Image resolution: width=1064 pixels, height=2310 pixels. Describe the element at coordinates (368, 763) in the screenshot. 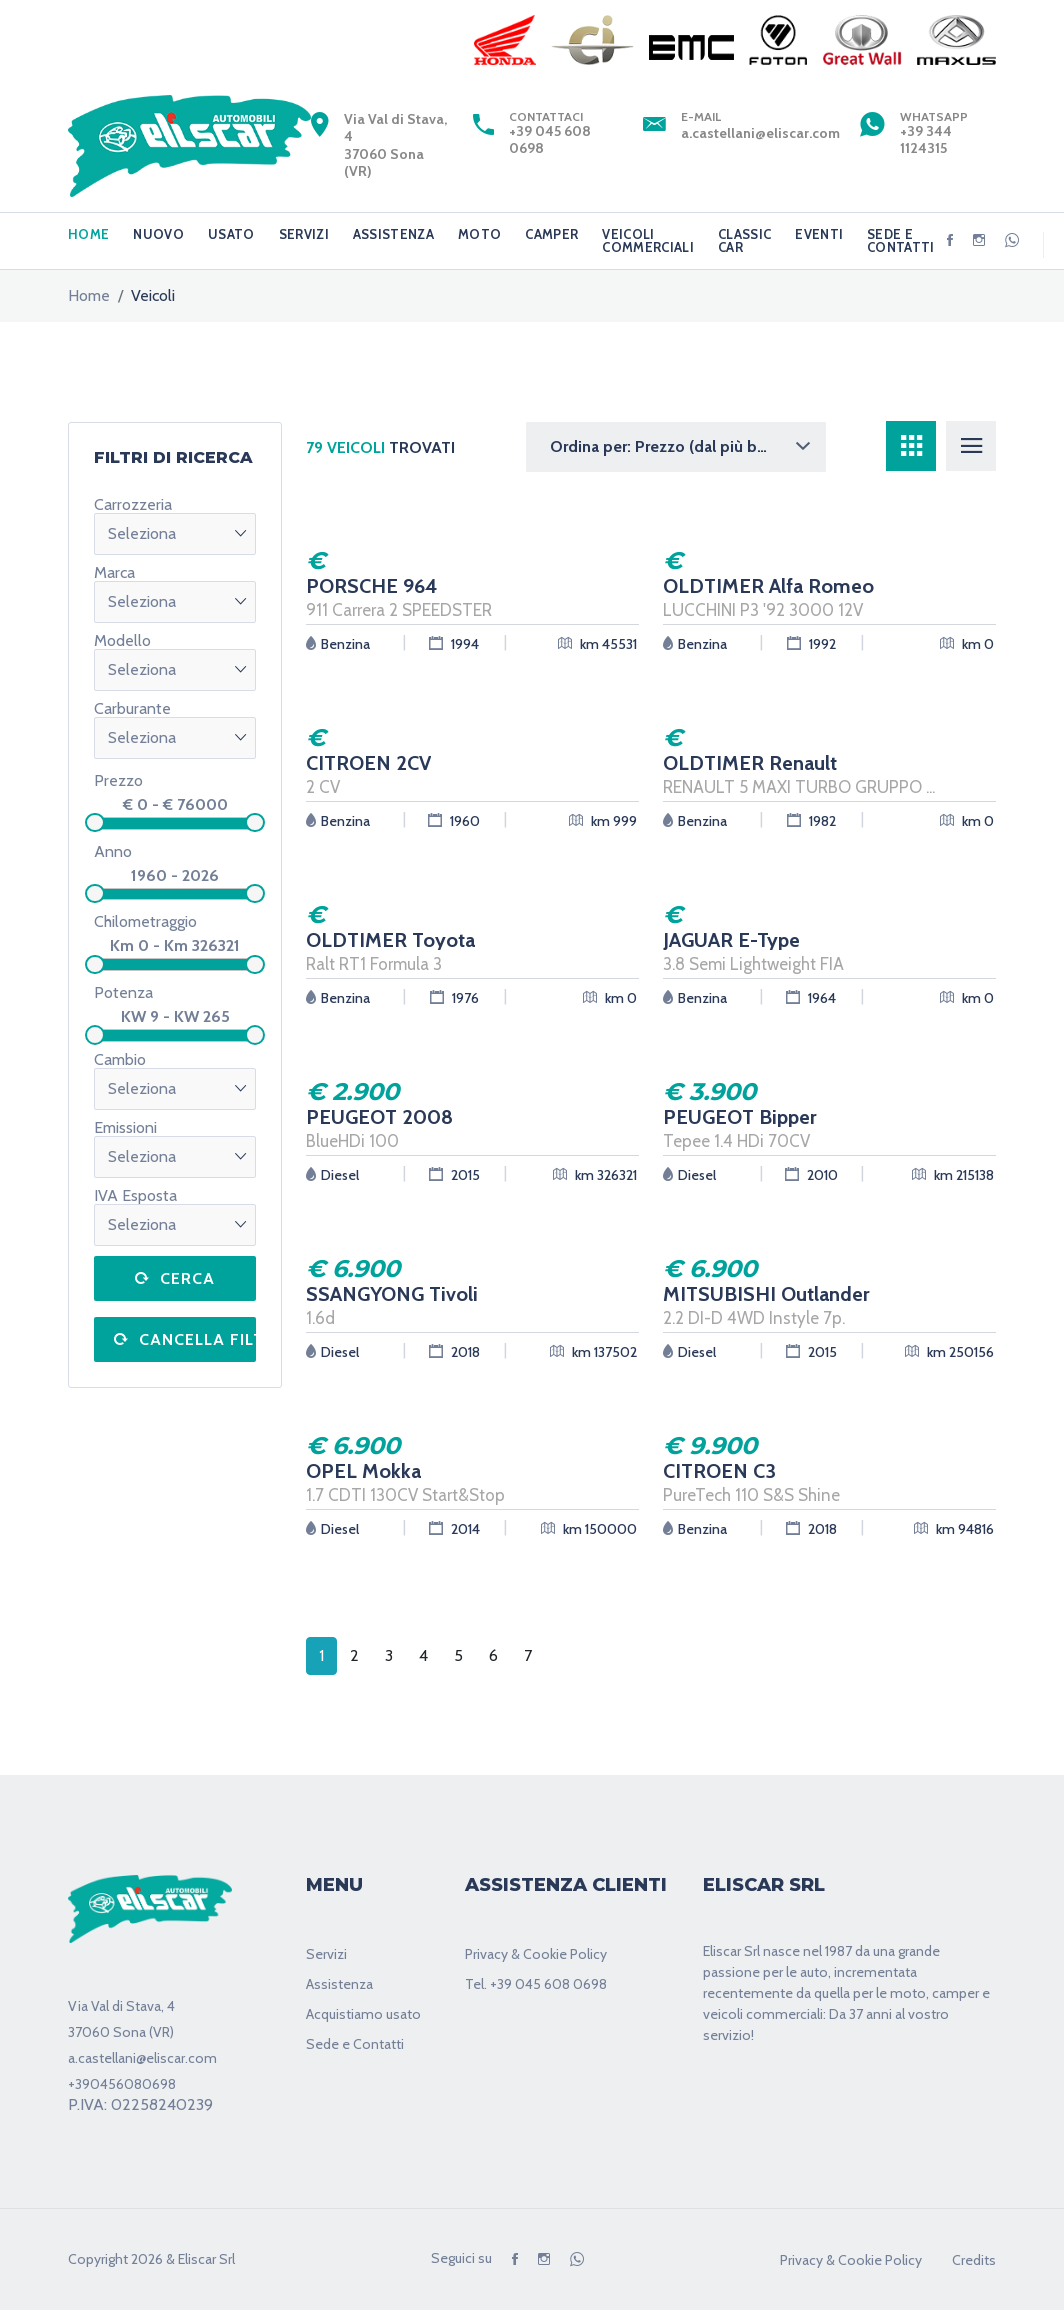

I see `CITROEN 2CV` at that location.